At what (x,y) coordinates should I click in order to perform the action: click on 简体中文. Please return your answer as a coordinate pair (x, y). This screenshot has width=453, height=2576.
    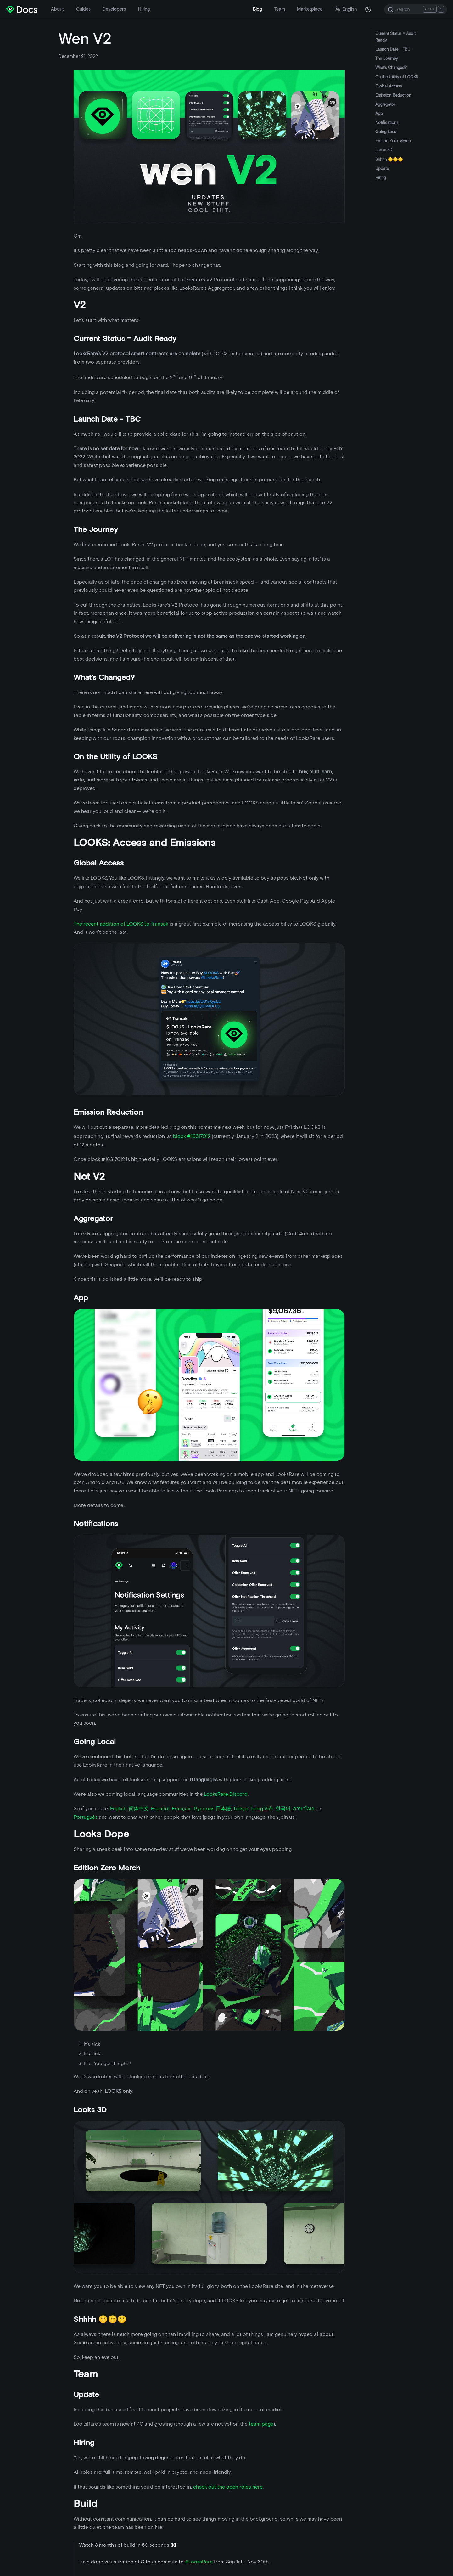
    Looking at the image, I should click on (139, 1809).